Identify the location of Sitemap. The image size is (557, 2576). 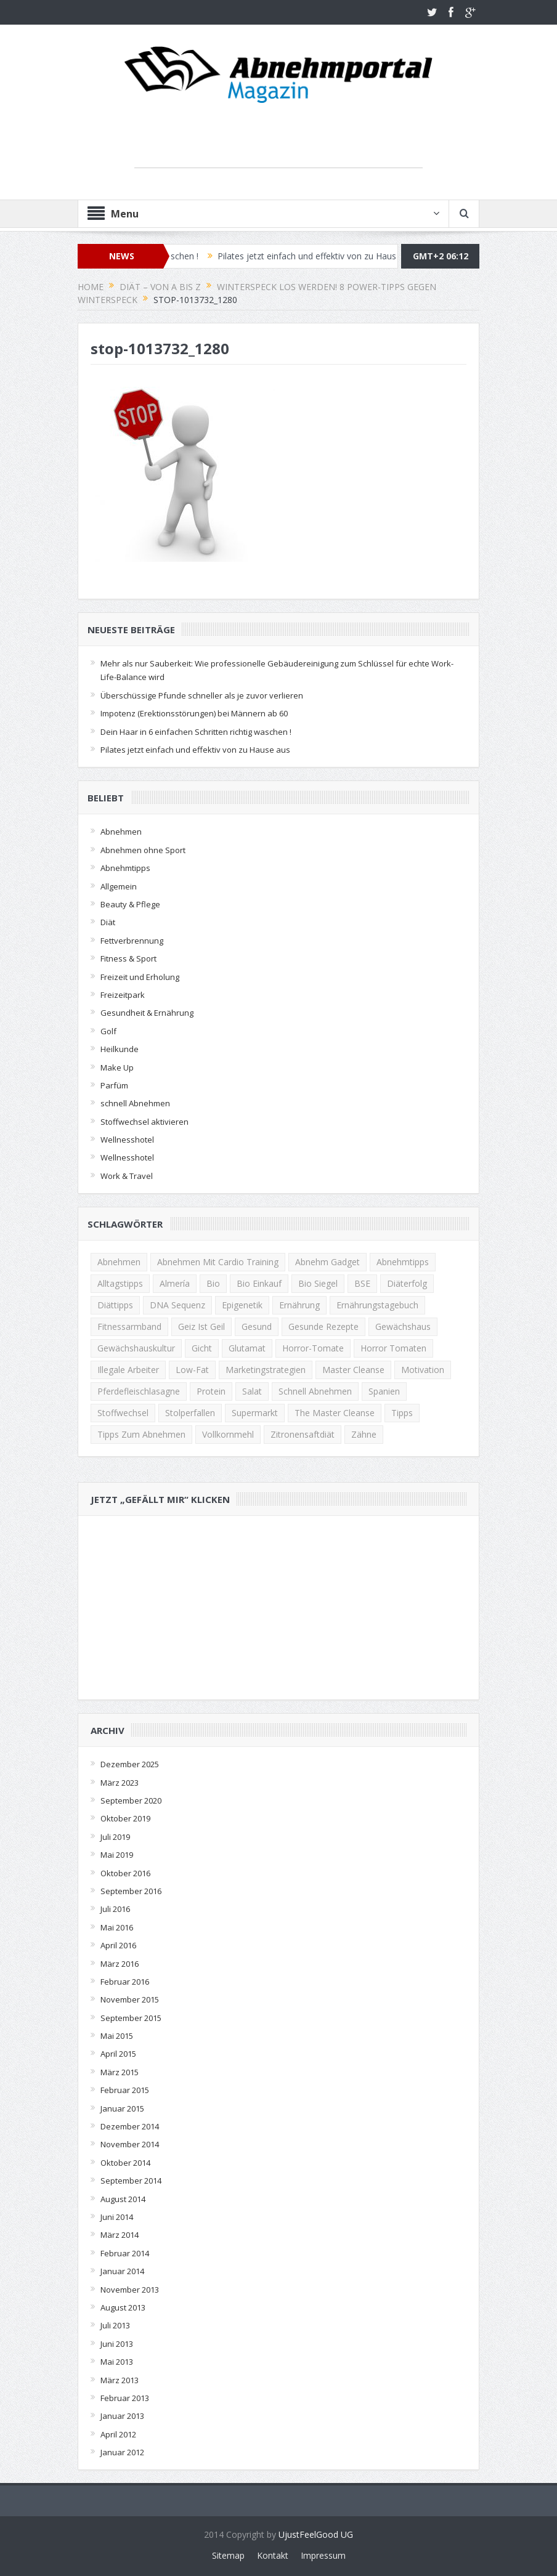
(228, 2555).